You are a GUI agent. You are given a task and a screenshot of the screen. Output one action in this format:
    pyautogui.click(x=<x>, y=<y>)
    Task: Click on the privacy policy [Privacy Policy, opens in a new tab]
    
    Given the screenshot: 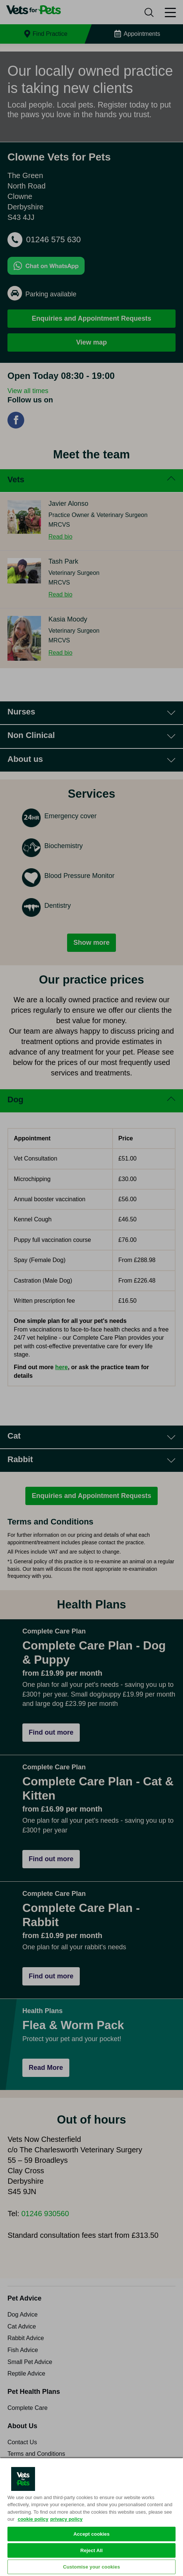 What is the action you would take?
    pyautogui.click(x=66, y=2519)
    